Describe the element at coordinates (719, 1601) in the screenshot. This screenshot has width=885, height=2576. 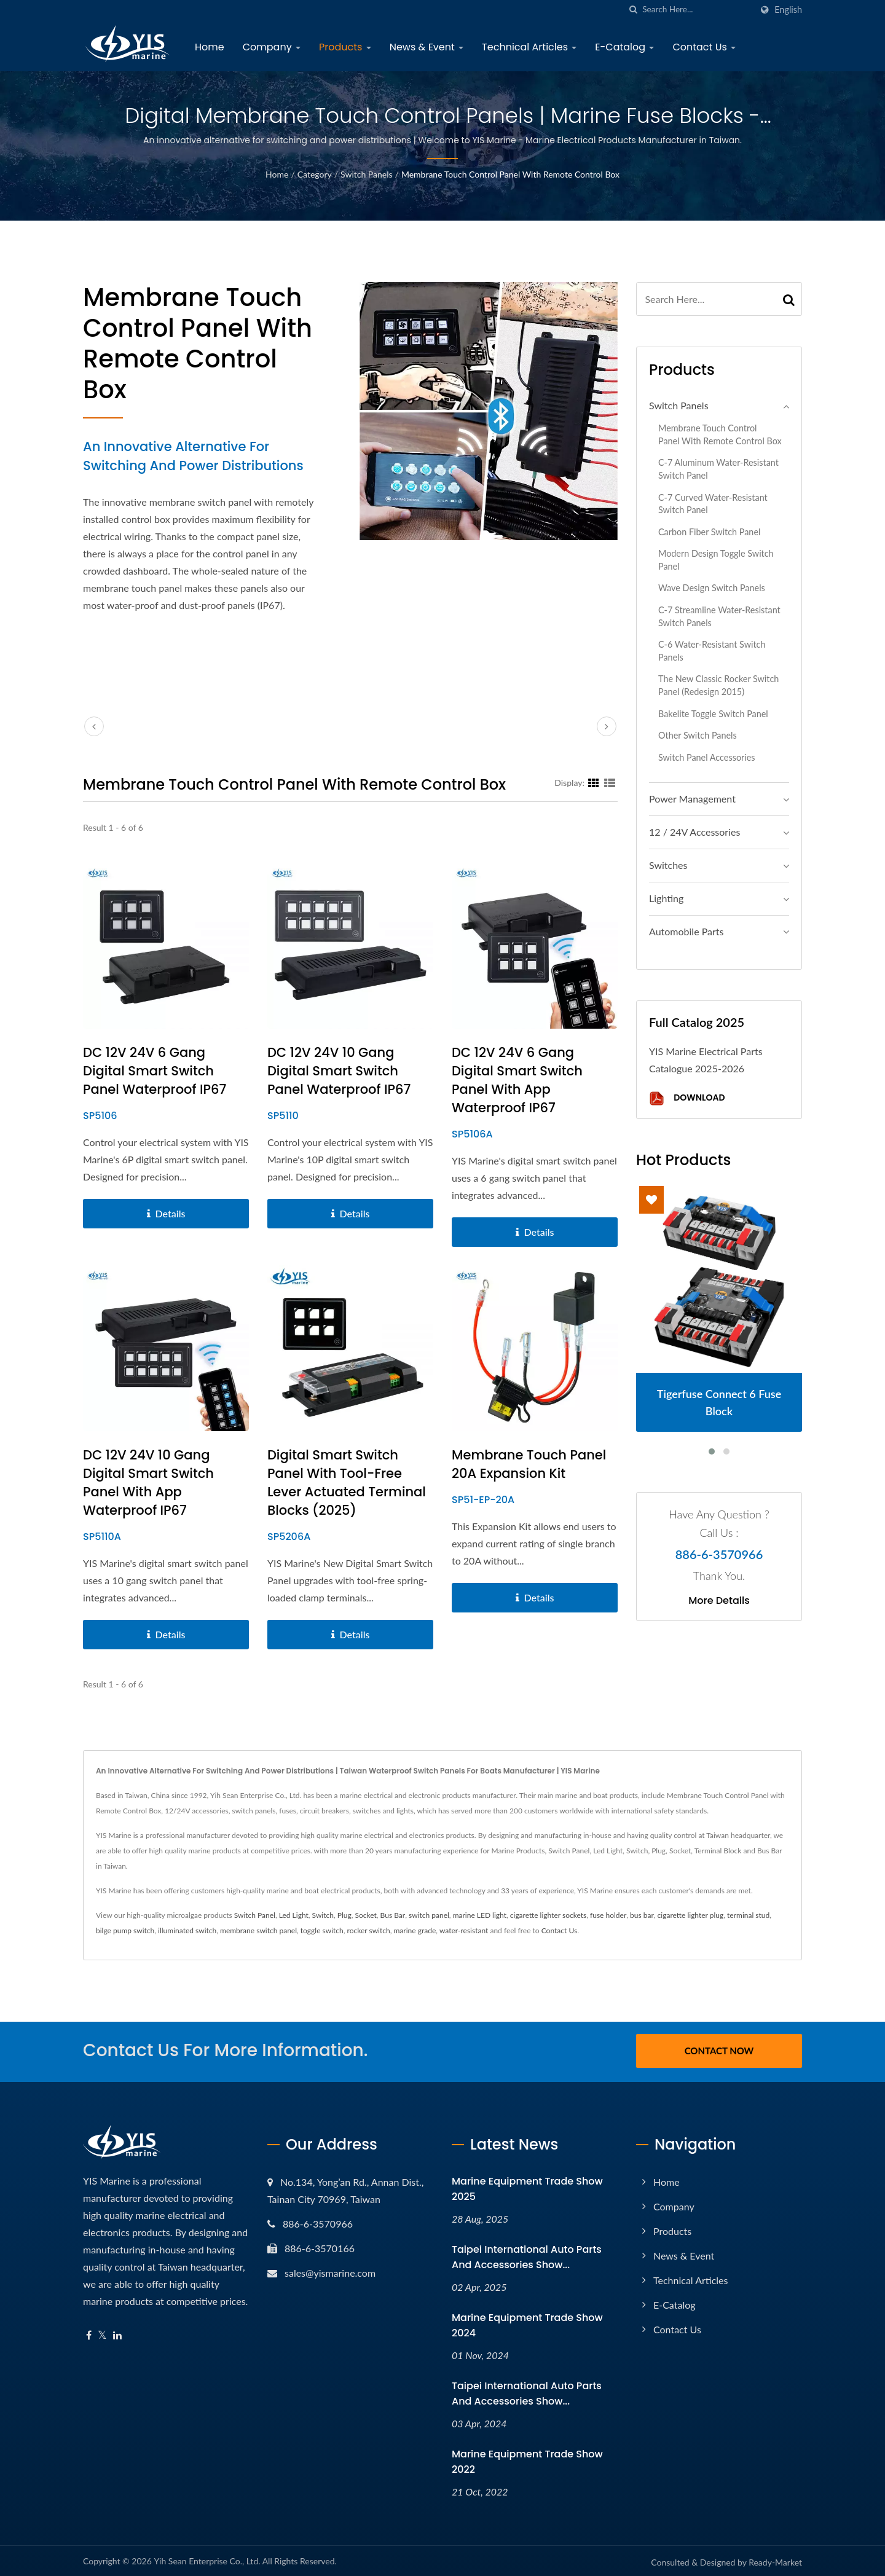
I see `More Details` at that location.